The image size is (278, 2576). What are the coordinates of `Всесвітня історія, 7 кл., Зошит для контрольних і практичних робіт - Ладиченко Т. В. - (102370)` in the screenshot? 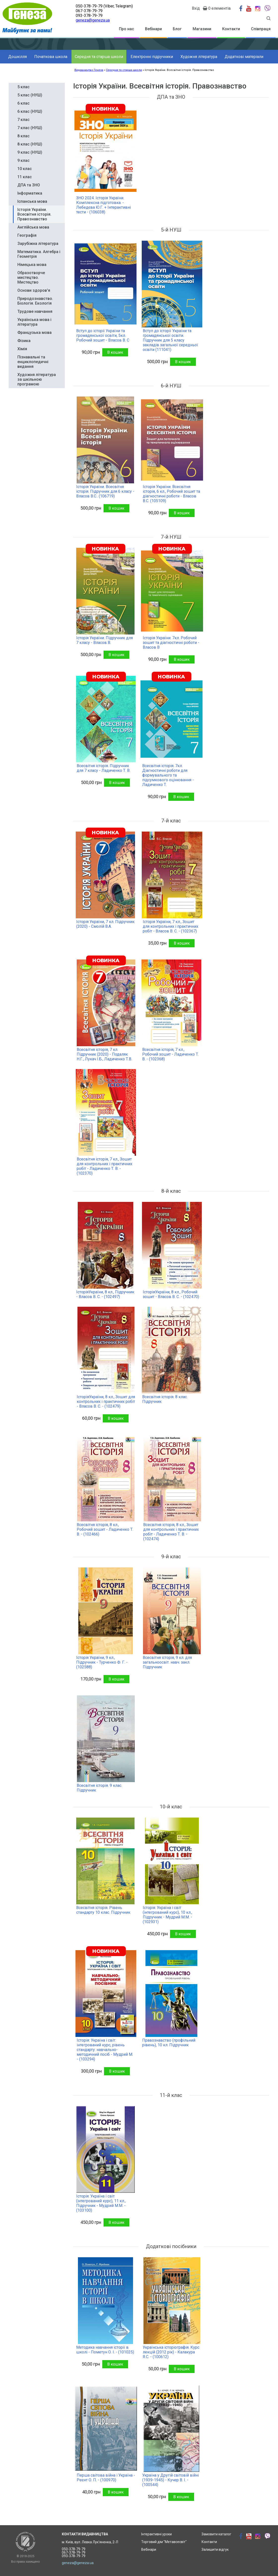 It's located at (104, 1166).